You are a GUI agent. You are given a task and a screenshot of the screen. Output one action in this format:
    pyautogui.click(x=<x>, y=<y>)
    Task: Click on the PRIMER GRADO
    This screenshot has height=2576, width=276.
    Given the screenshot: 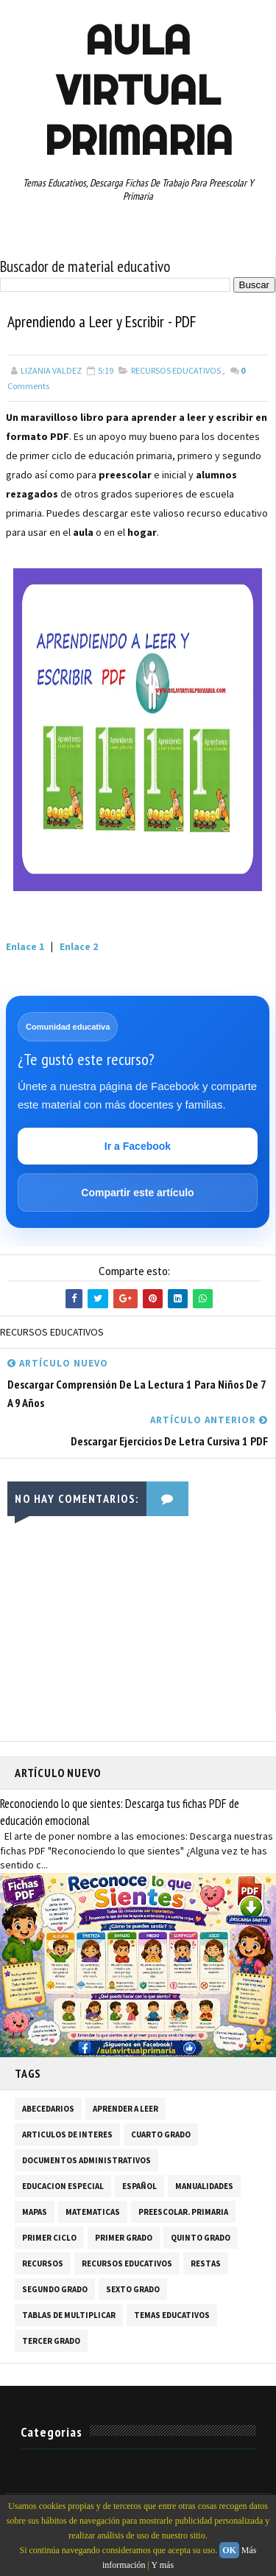 What is the action you would take?
    pyautogui.click(x=123, y=2238)
    